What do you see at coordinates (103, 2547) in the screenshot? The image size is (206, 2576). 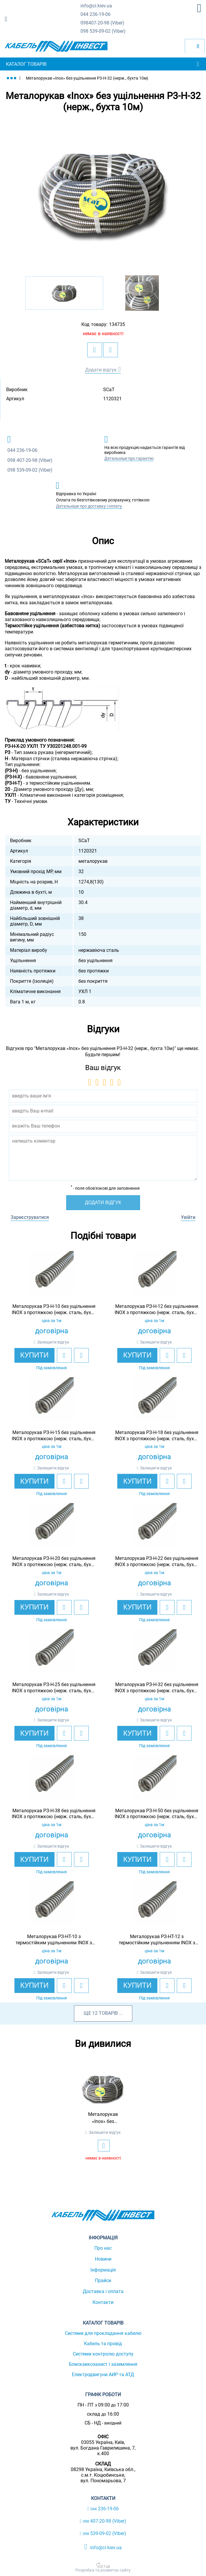 I see `info@ci.kiev.ua` at bounding box center [103, 2547].